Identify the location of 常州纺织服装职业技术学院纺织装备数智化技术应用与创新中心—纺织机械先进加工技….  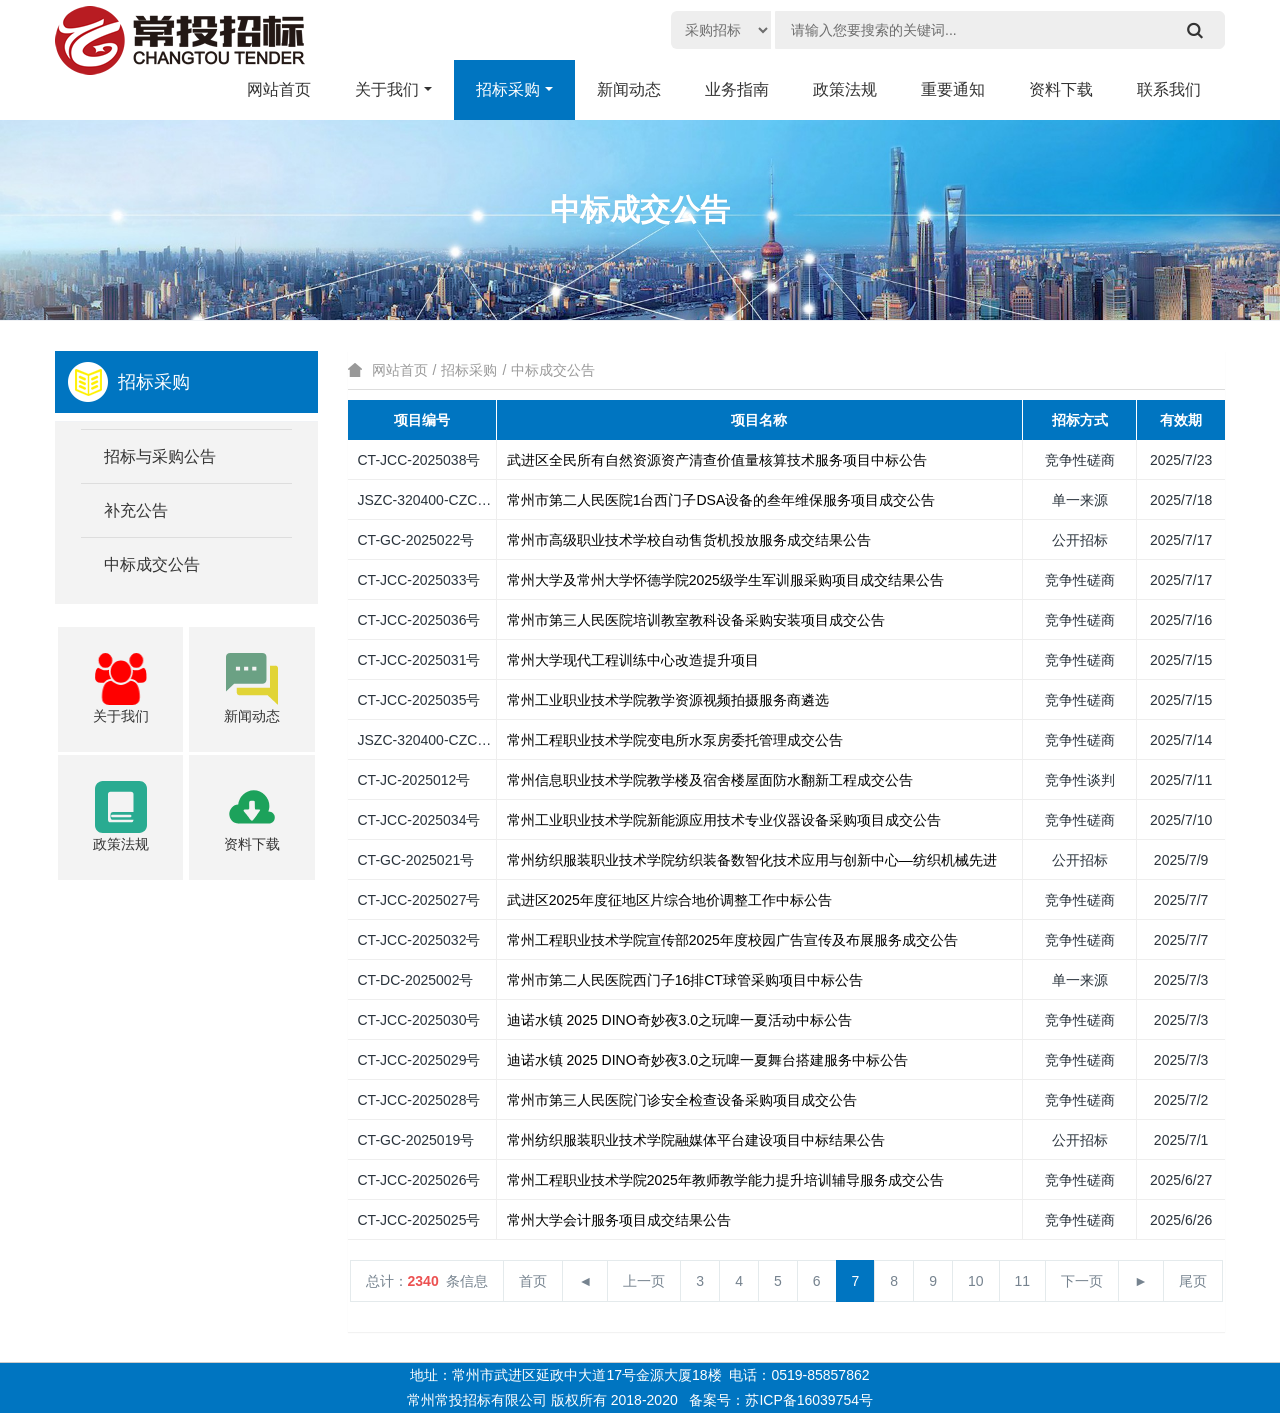
(780, 860).